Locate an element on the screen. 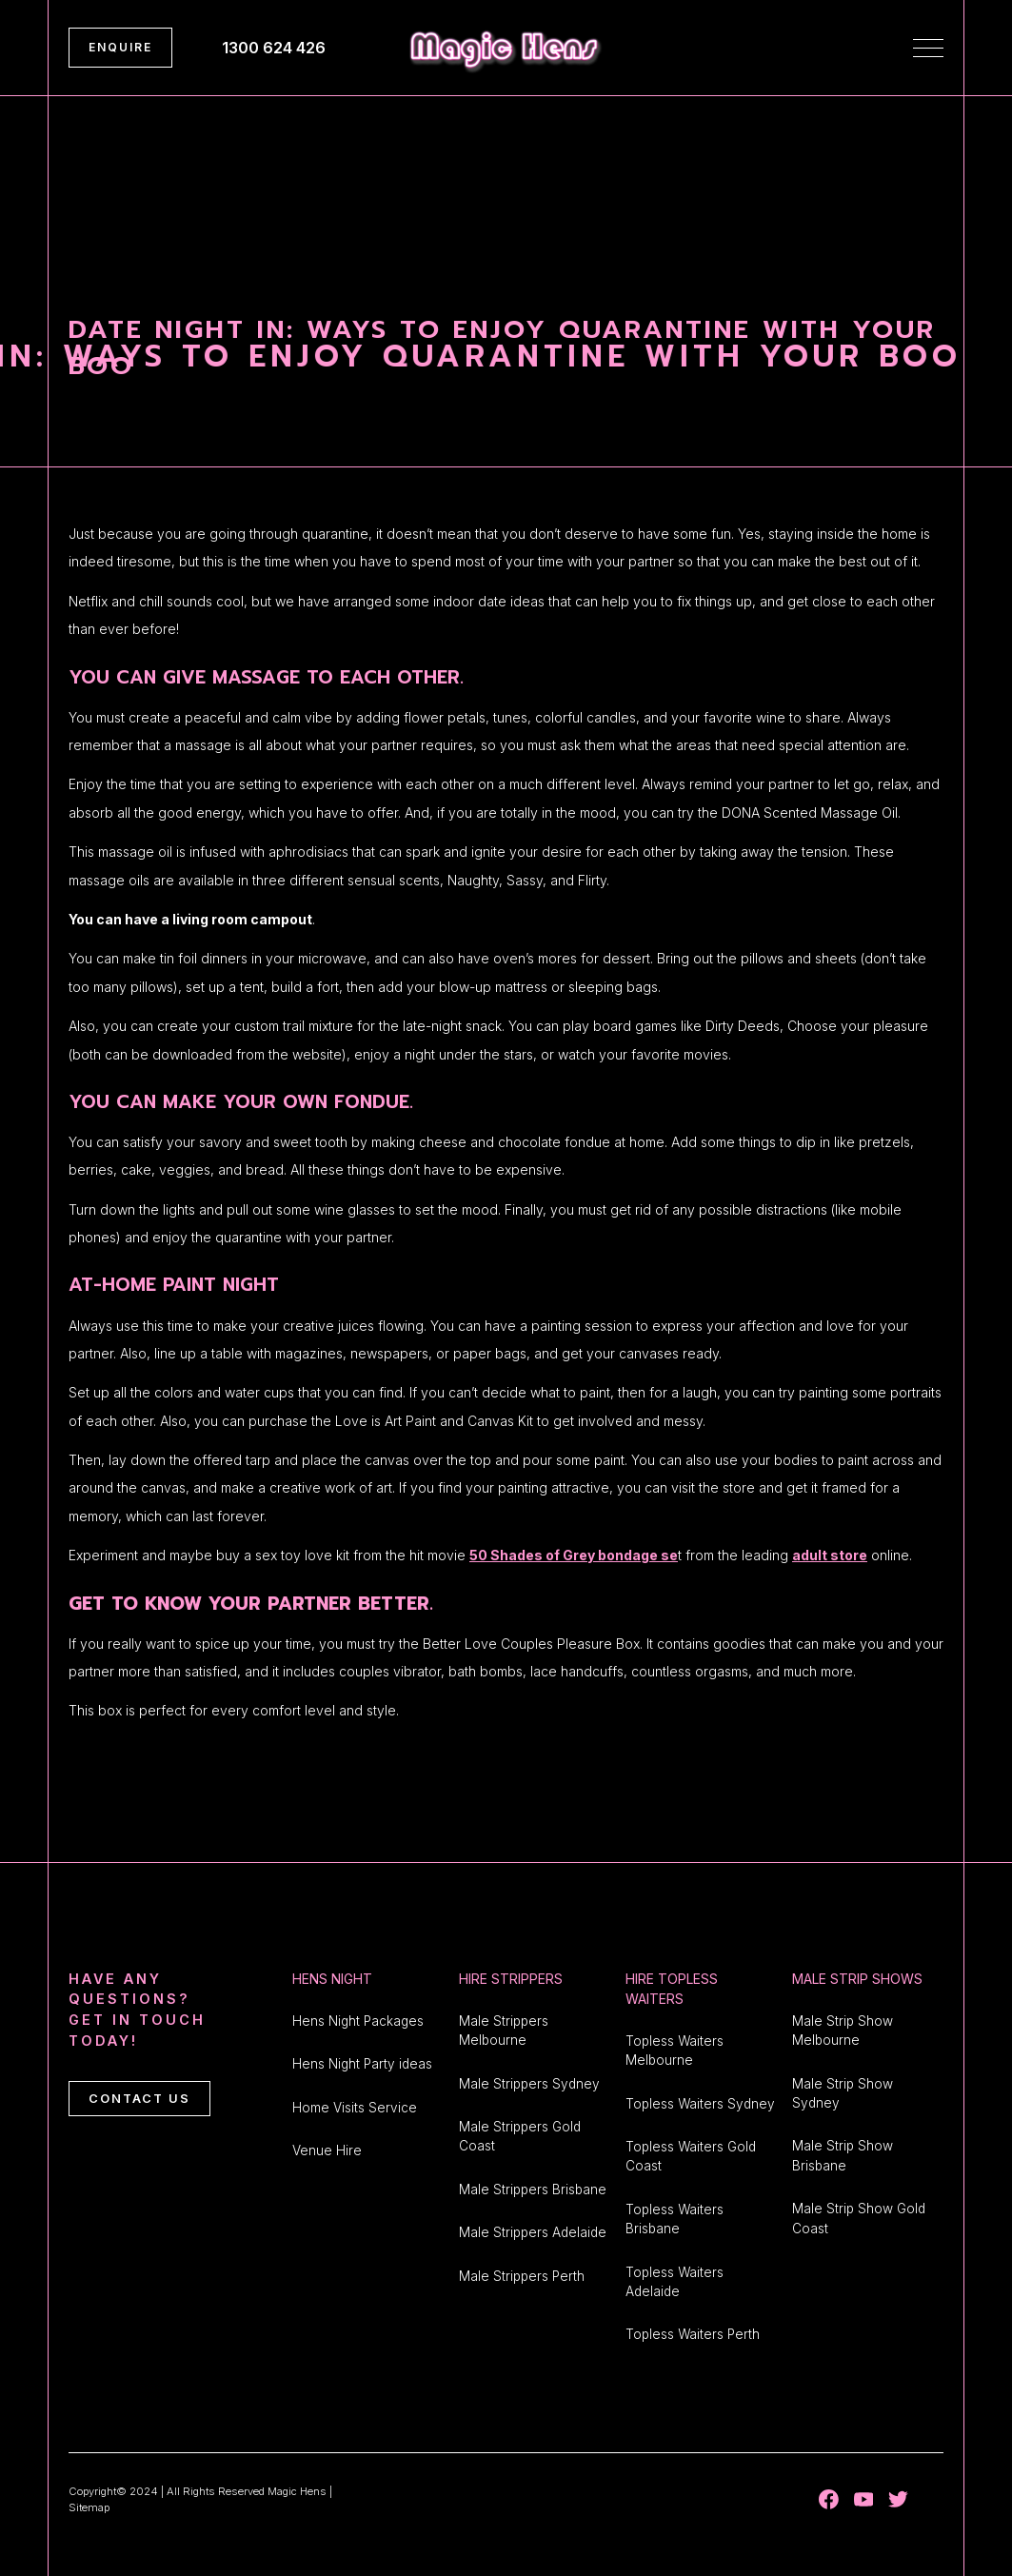  Male Strippers Melbourne is located at coordinates (503, 2030).